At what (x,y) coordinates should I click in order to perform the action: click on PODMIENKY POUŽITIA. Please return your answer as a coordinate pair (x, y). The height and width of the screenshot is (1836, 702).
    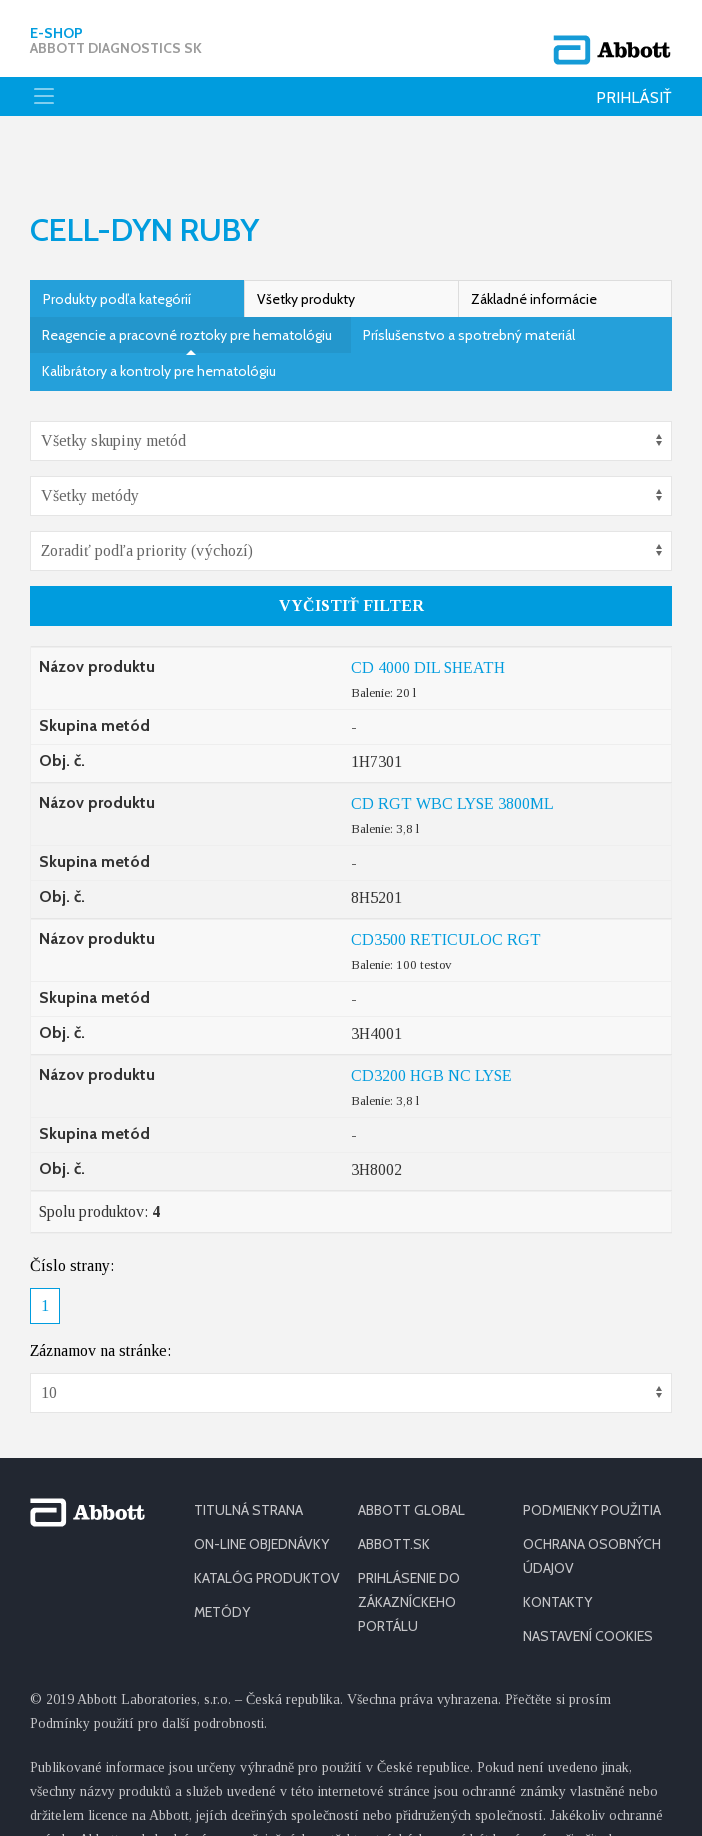
    Looking at the image, I should click on (592, 1450).